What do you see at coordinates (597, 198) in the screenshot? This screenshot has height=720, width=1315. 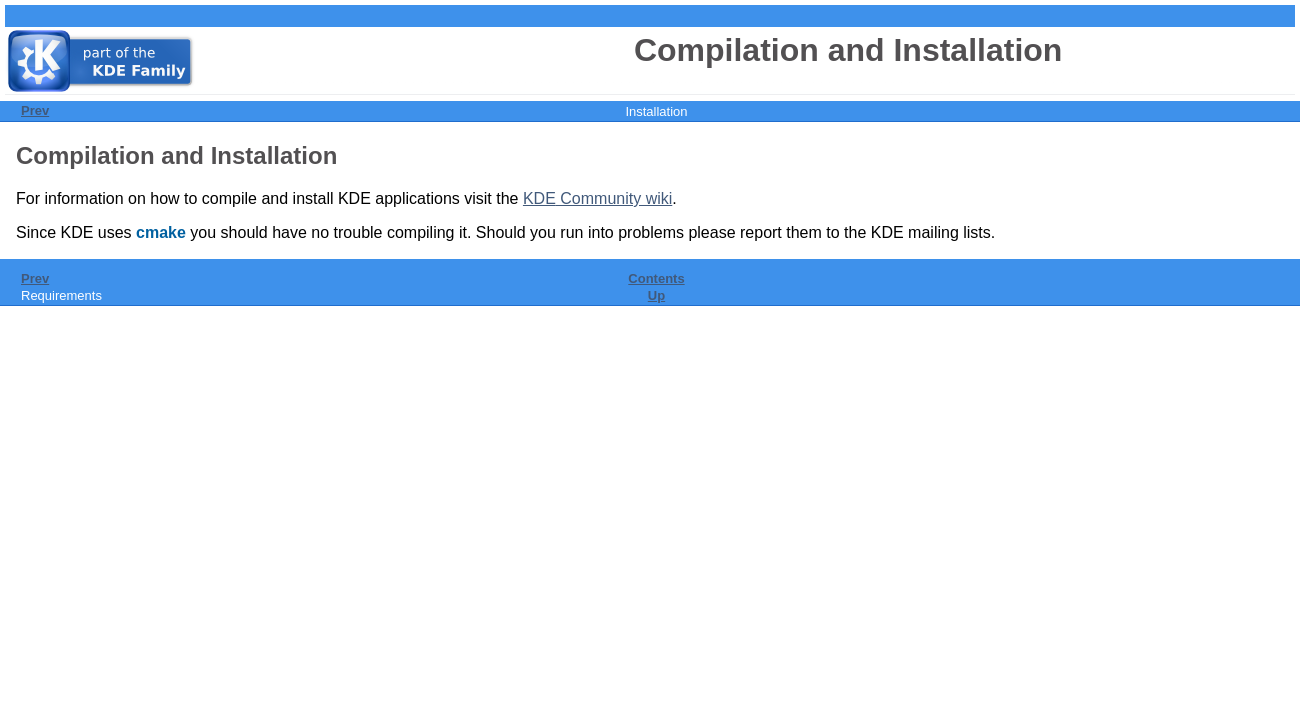 I see `Community wiki` at bounding box center [597, 198].